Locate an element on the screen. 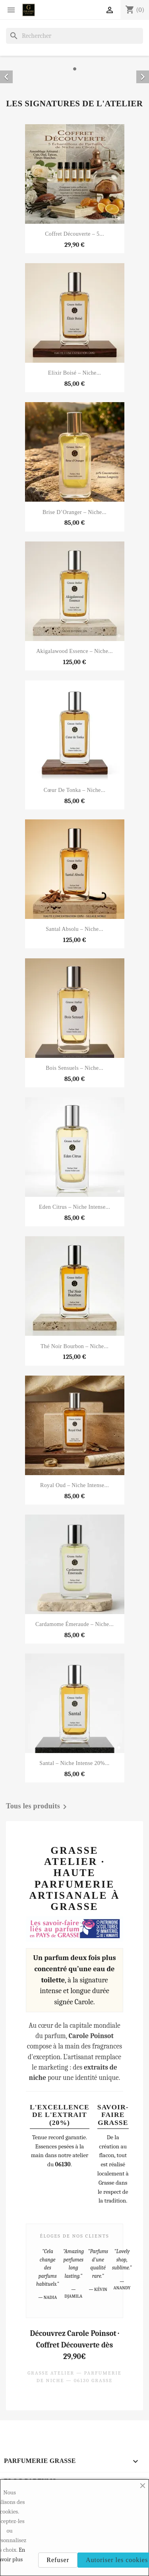  Thé Noir Bourbon – Niche... is located at coordinates (74, 1346).